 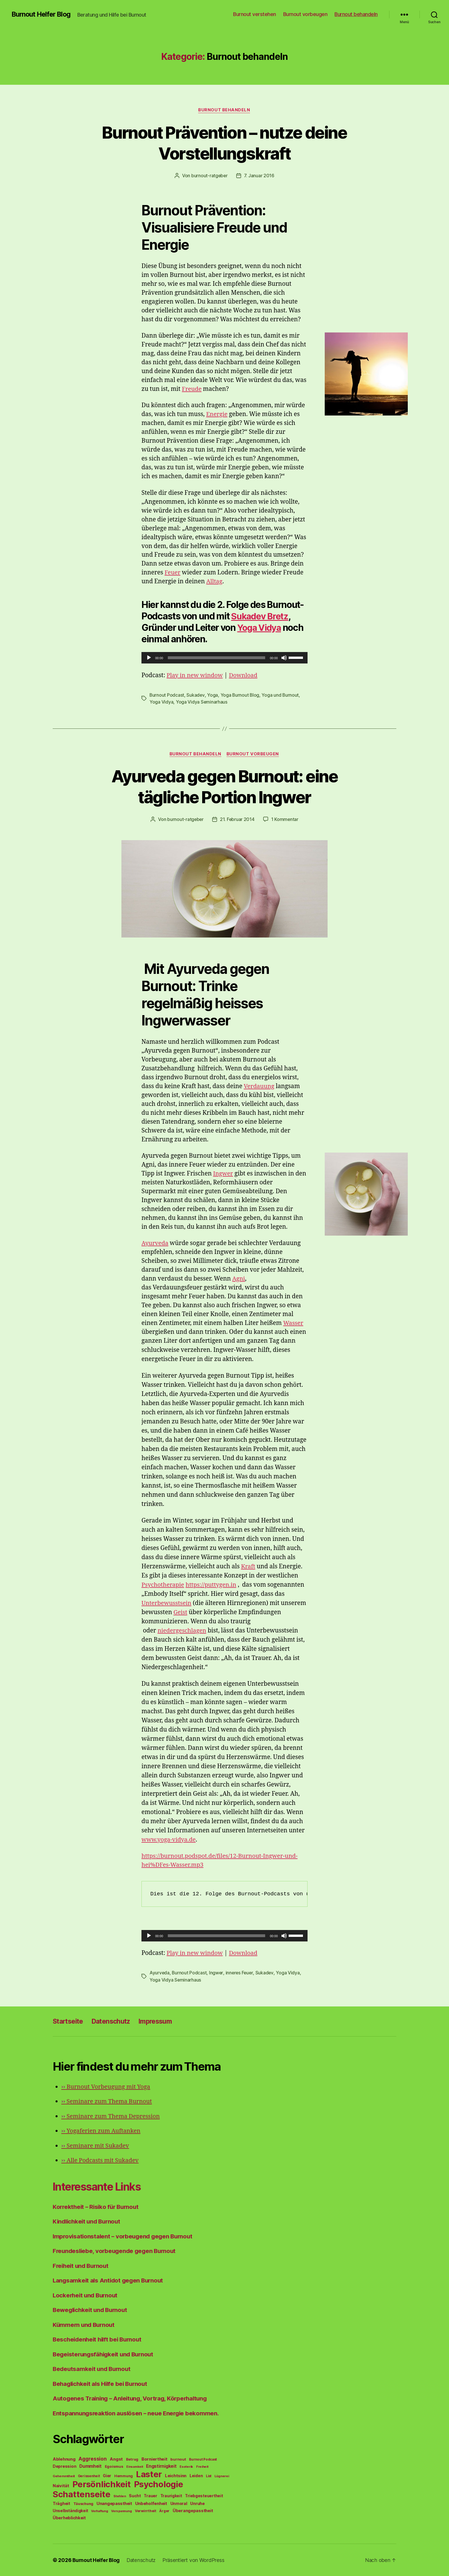 I want to click on Burnout Podcast [Burnout Podcast (45 Einträge)], so click(x=203, y=2459).